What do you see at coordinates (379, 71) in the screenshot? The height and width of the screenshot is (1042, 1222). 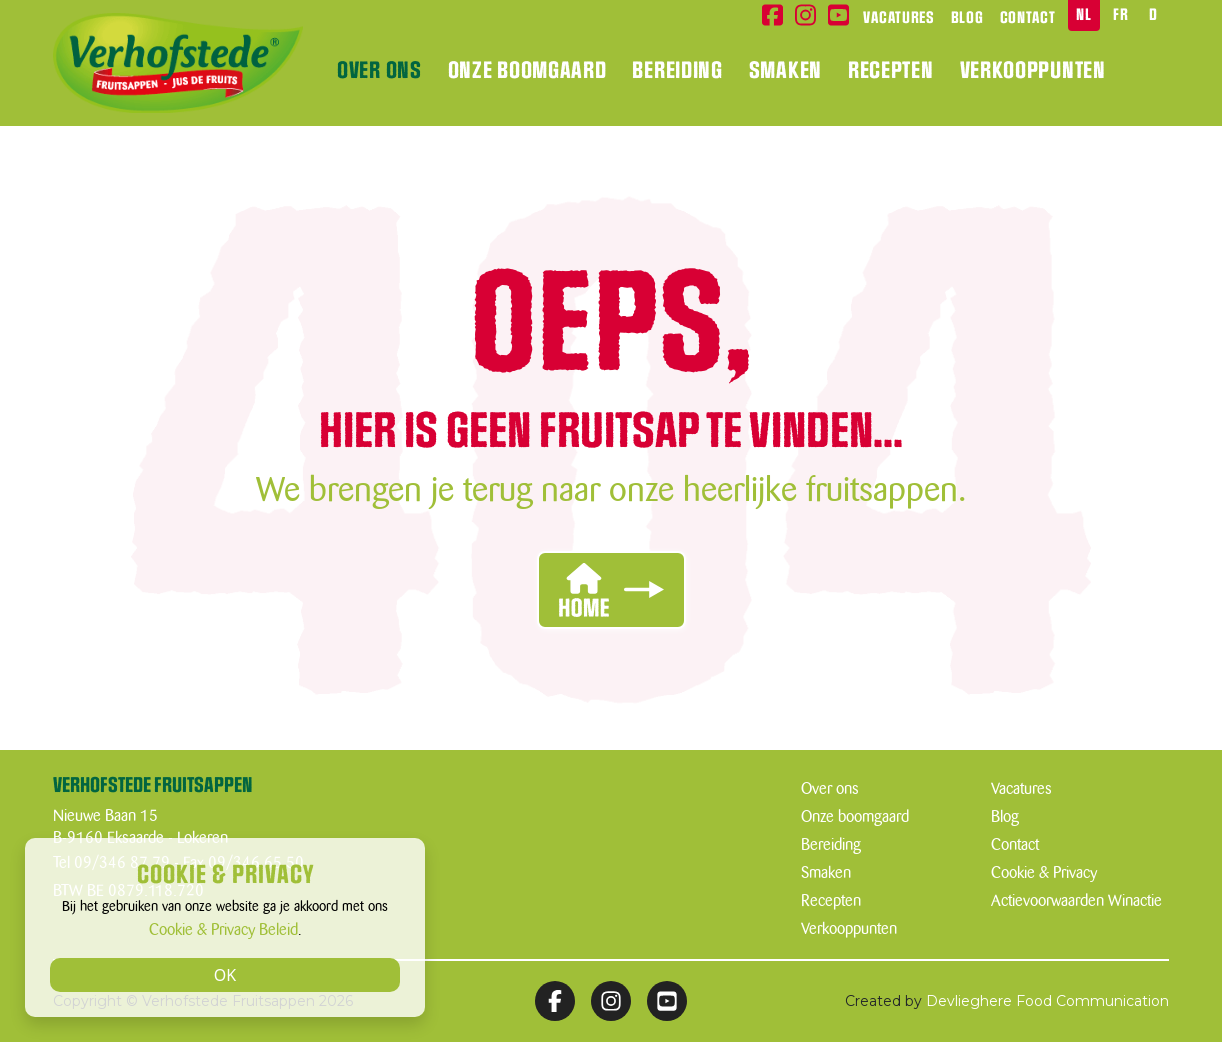 I see `Over ons` at bounding box center [379, 71].